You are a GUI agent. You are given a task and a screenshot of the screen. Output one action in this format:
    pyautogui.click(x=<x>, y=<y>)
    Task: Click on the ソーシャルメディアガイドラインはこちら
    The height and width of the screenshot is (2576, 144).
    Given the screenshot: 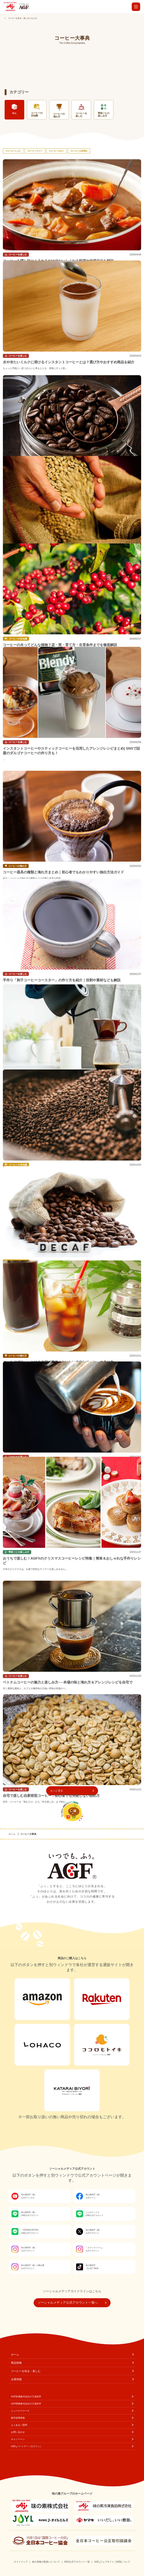 What is the action you would take?
    pyautogui.click(x=72, y=2291)
    